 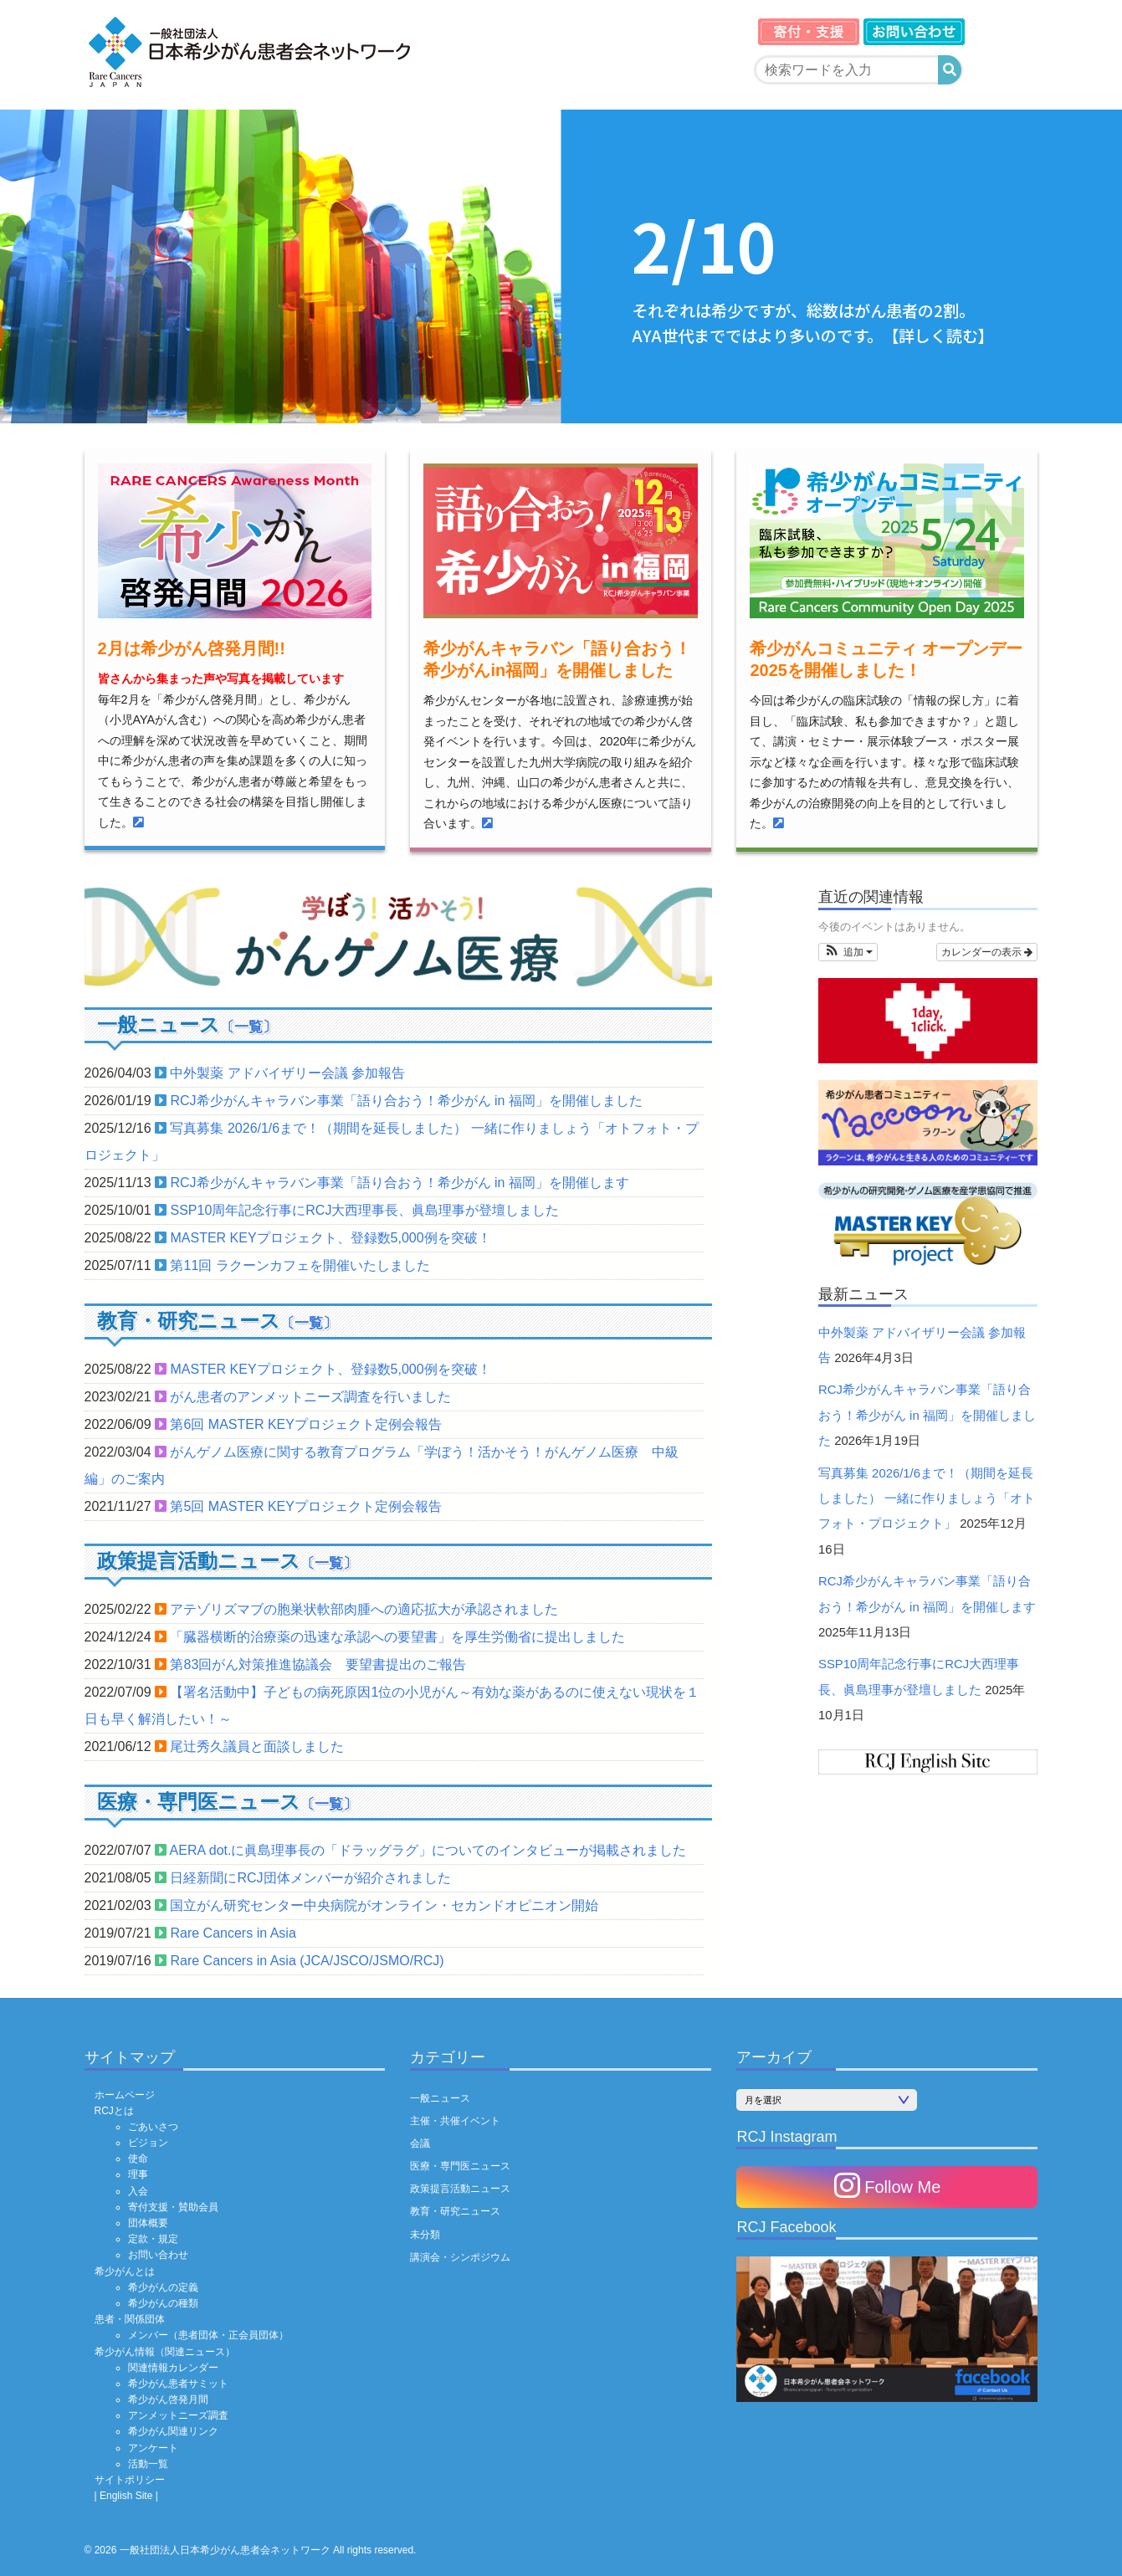 I want to click on アンケート, so click(x=153, y=2448).